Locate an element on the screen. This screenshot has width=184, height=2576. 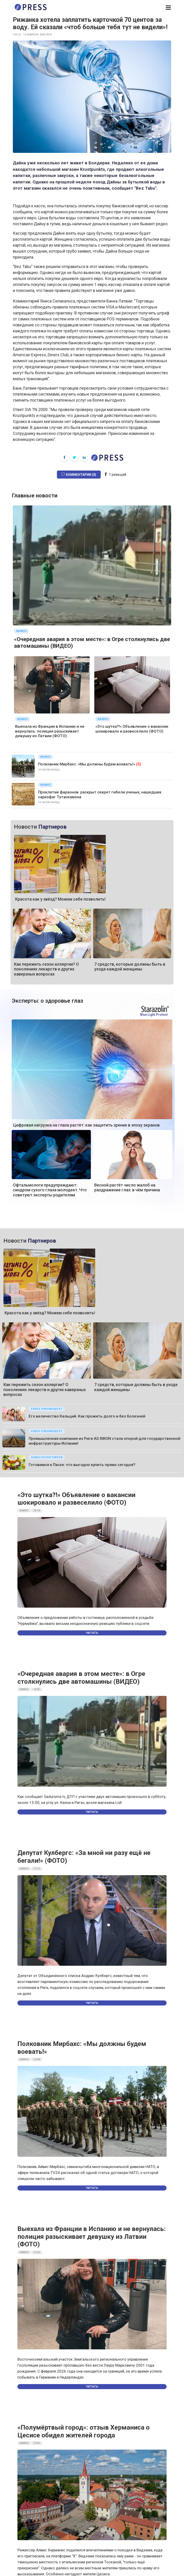
Готовимся к Пасхе: что выгодно купить прямо сегодня? is located at coordinates (82, 1464).